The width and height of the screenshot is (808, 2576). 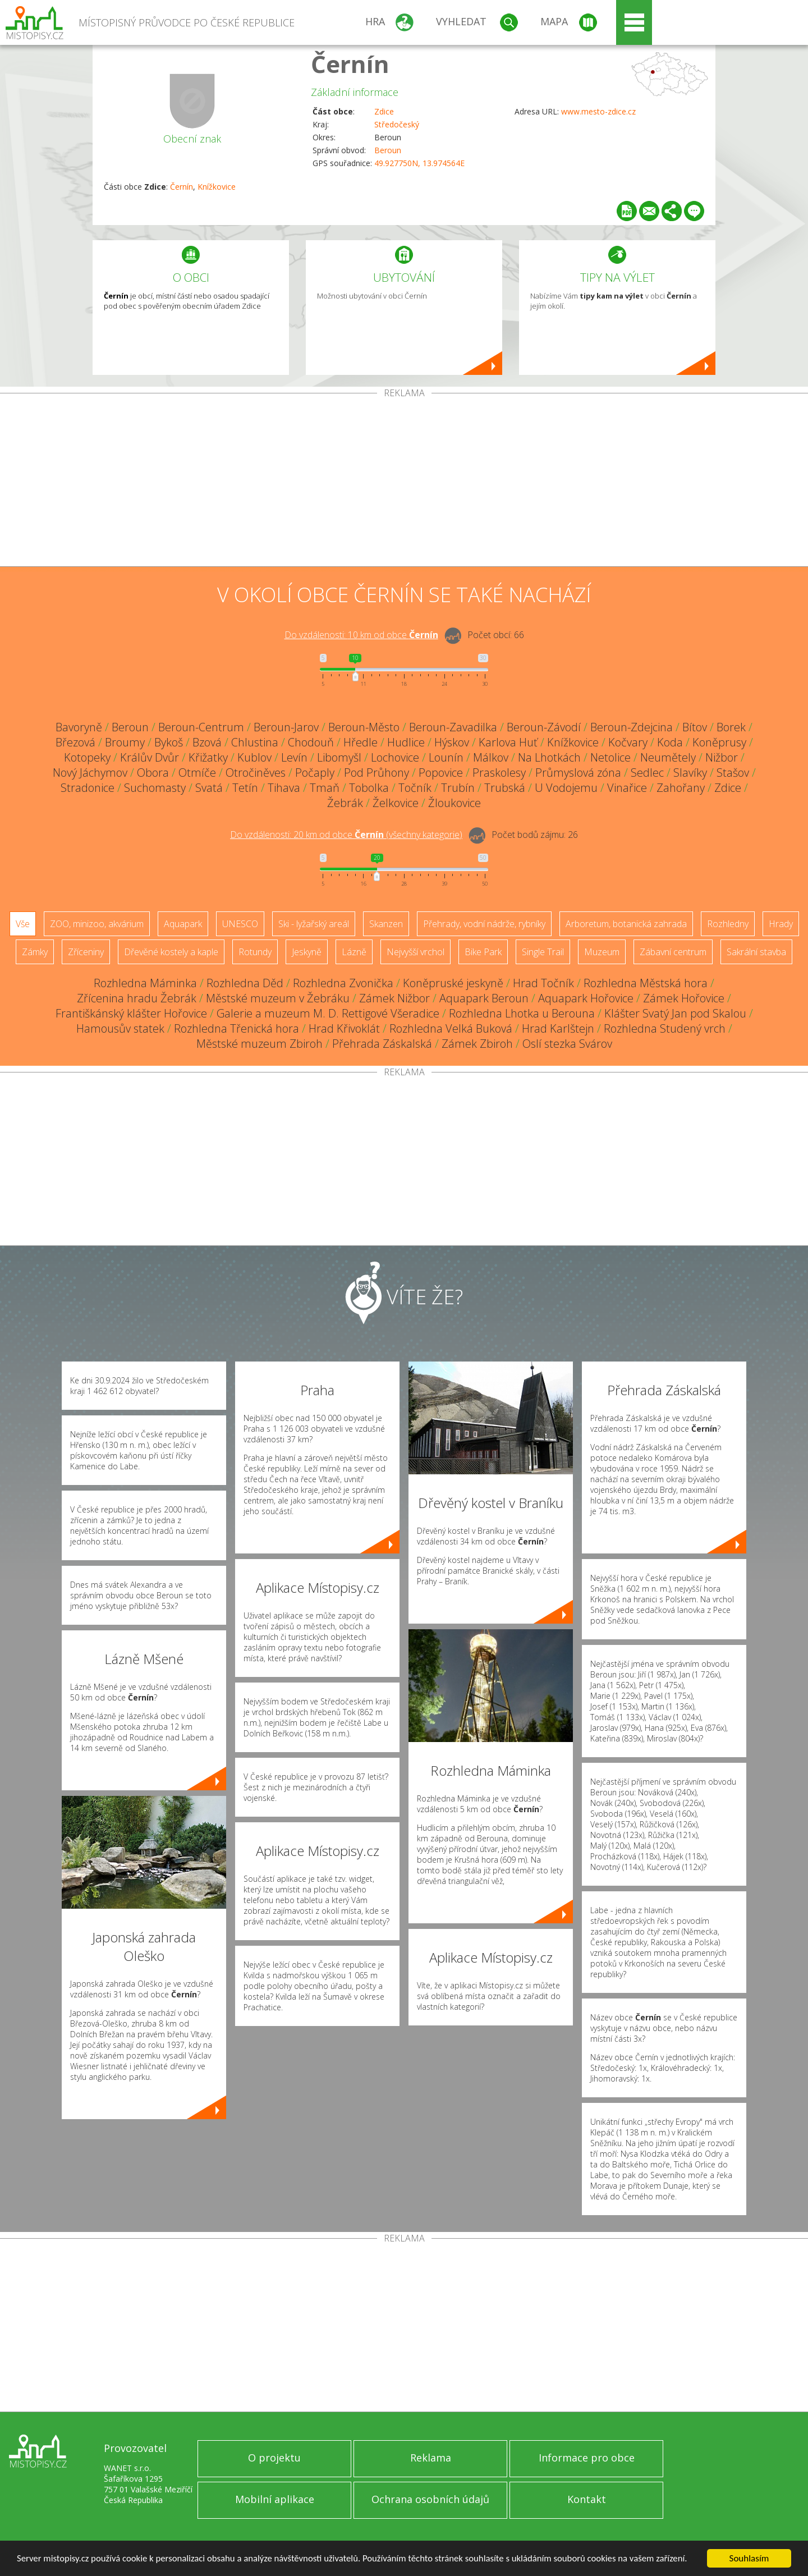 What do you see at coordinates (430, 2457) in the screenshot?
I see `Reklama` at bounding box center [430, 2457].